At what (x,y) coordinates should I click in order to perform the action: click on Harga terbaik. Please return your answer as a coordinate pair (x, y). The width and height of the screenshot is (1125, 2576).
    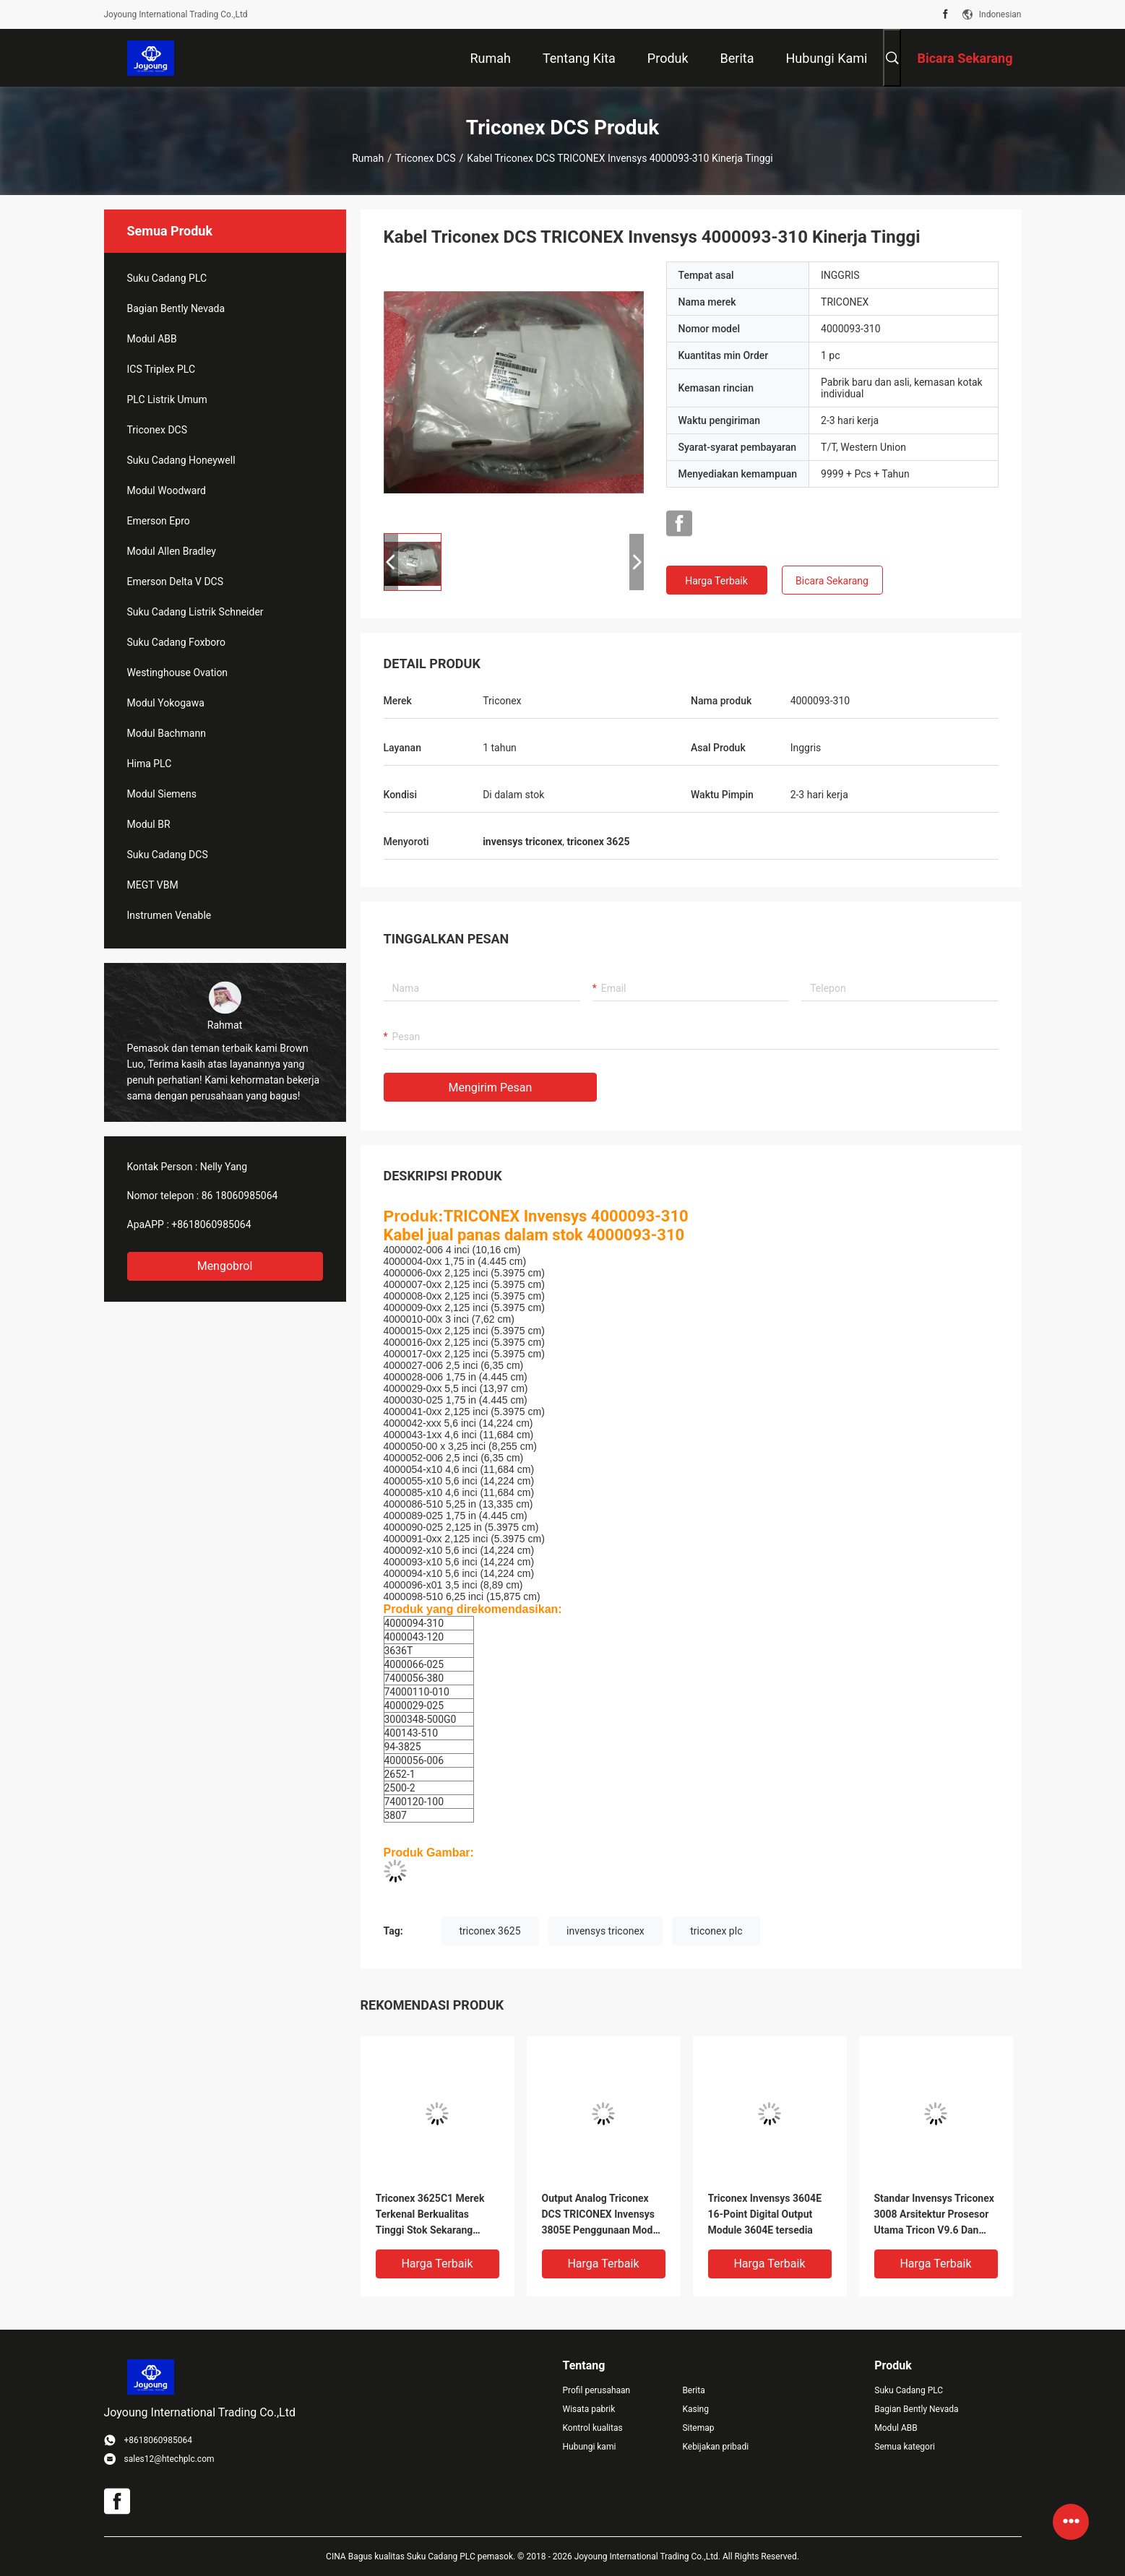
    Looking at the image, I should click on (716, 581).